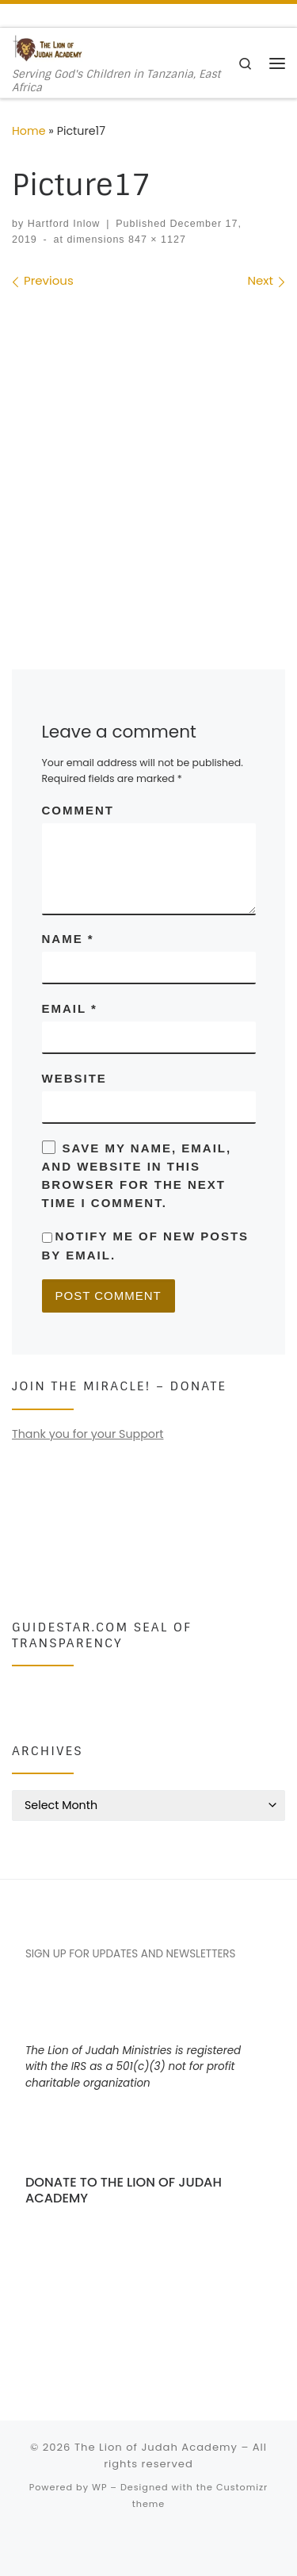  Describe the element at coordinates (156, 2447) in the screenshot. I see `The Lion of Judah Academy` at that location.